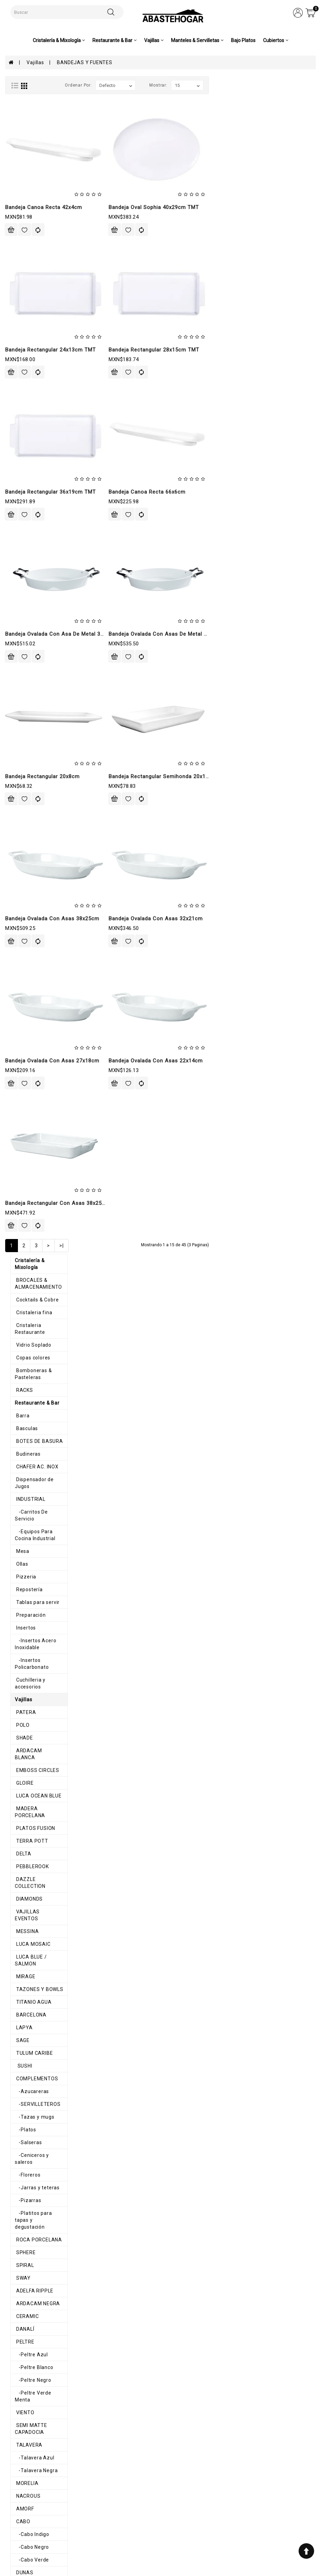 The height and width of the screenshot is (2576, 321). Describe the element at coordinates (27, 810) in the screenshot. I see `-Azucareras` at that location.